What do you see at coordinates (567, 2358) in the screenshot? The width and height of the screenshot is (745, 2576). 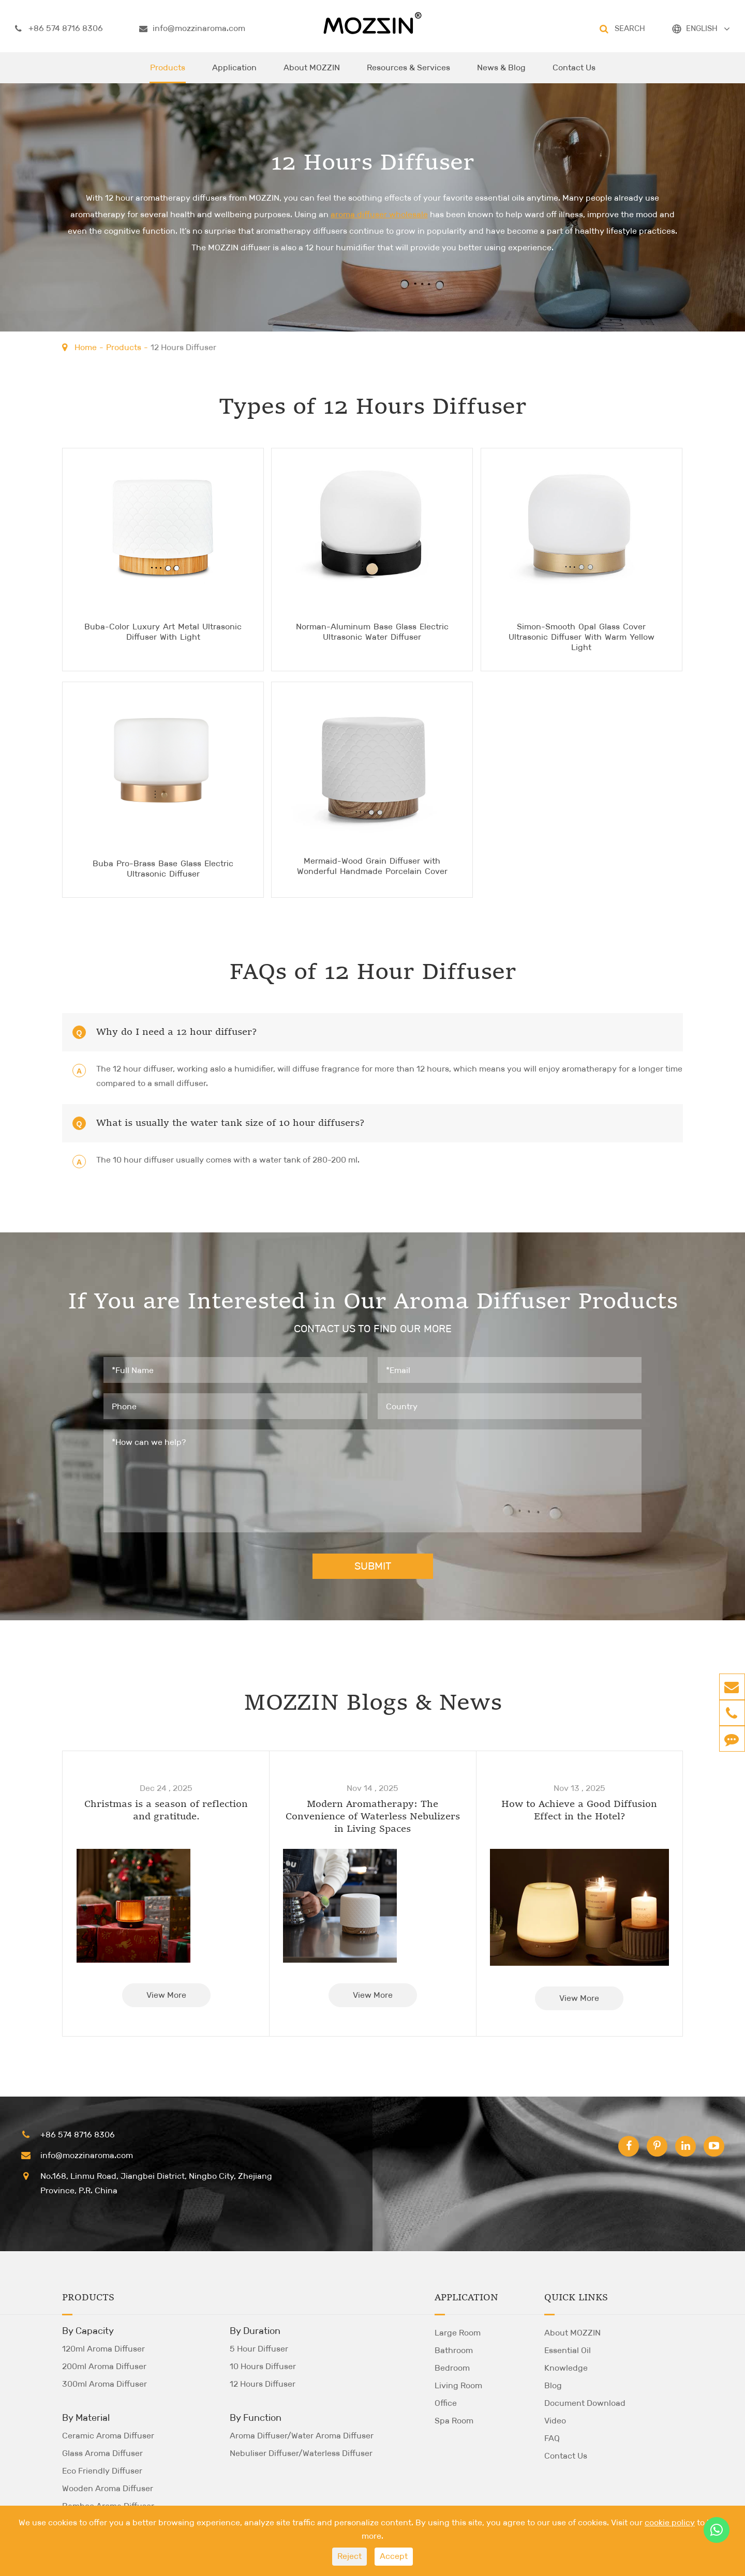 I see `Essential Oil Knowledge` at bounding box center [567, 2358].